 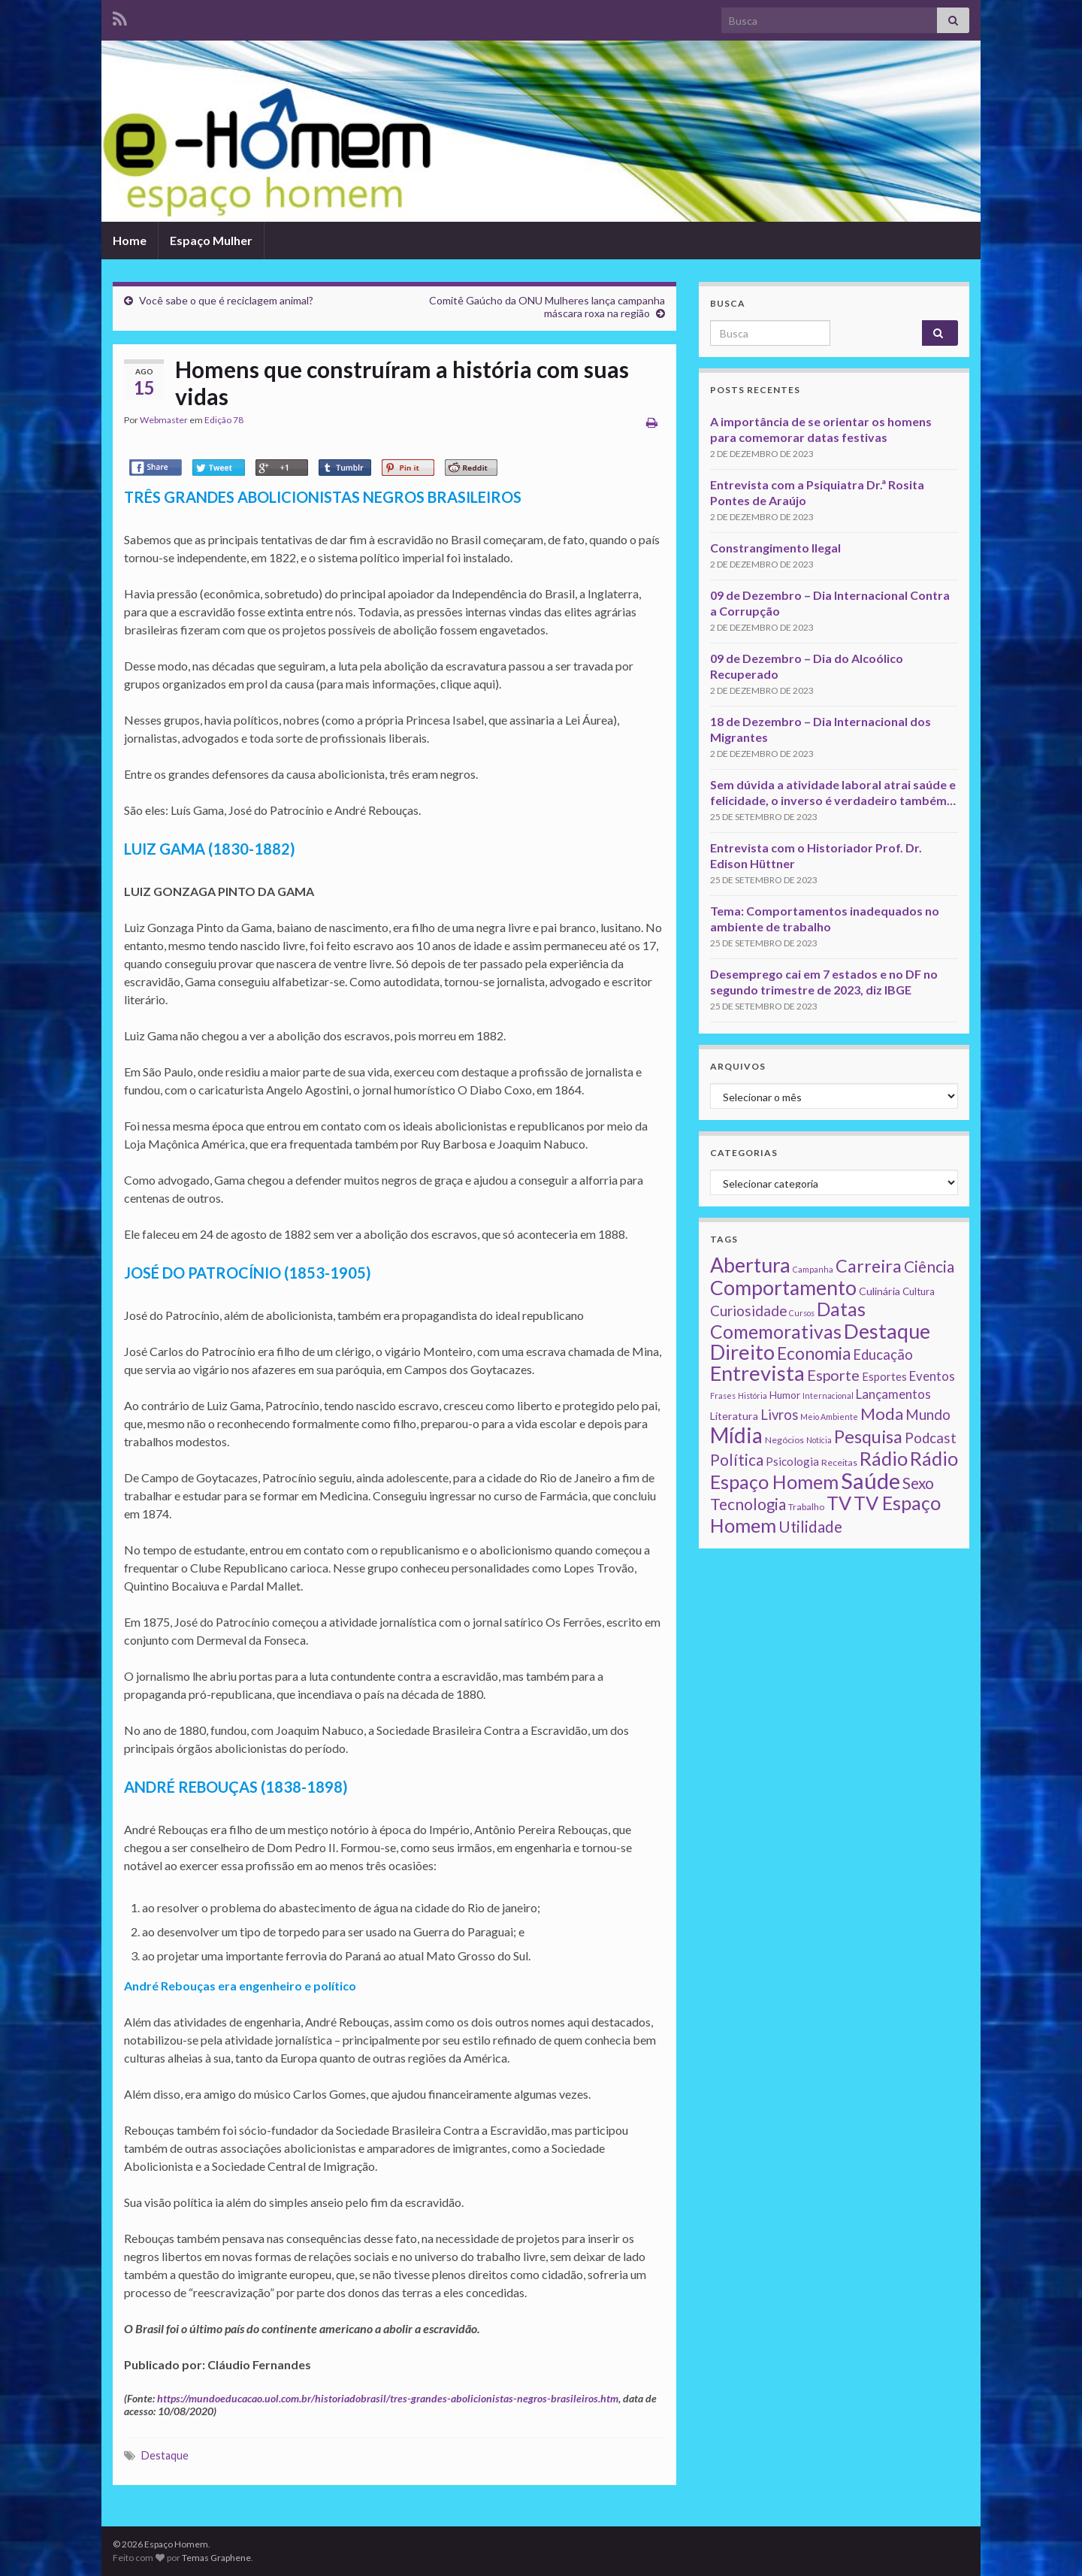 I want to click on Espaço Mulher, so click(x=211, y=240).